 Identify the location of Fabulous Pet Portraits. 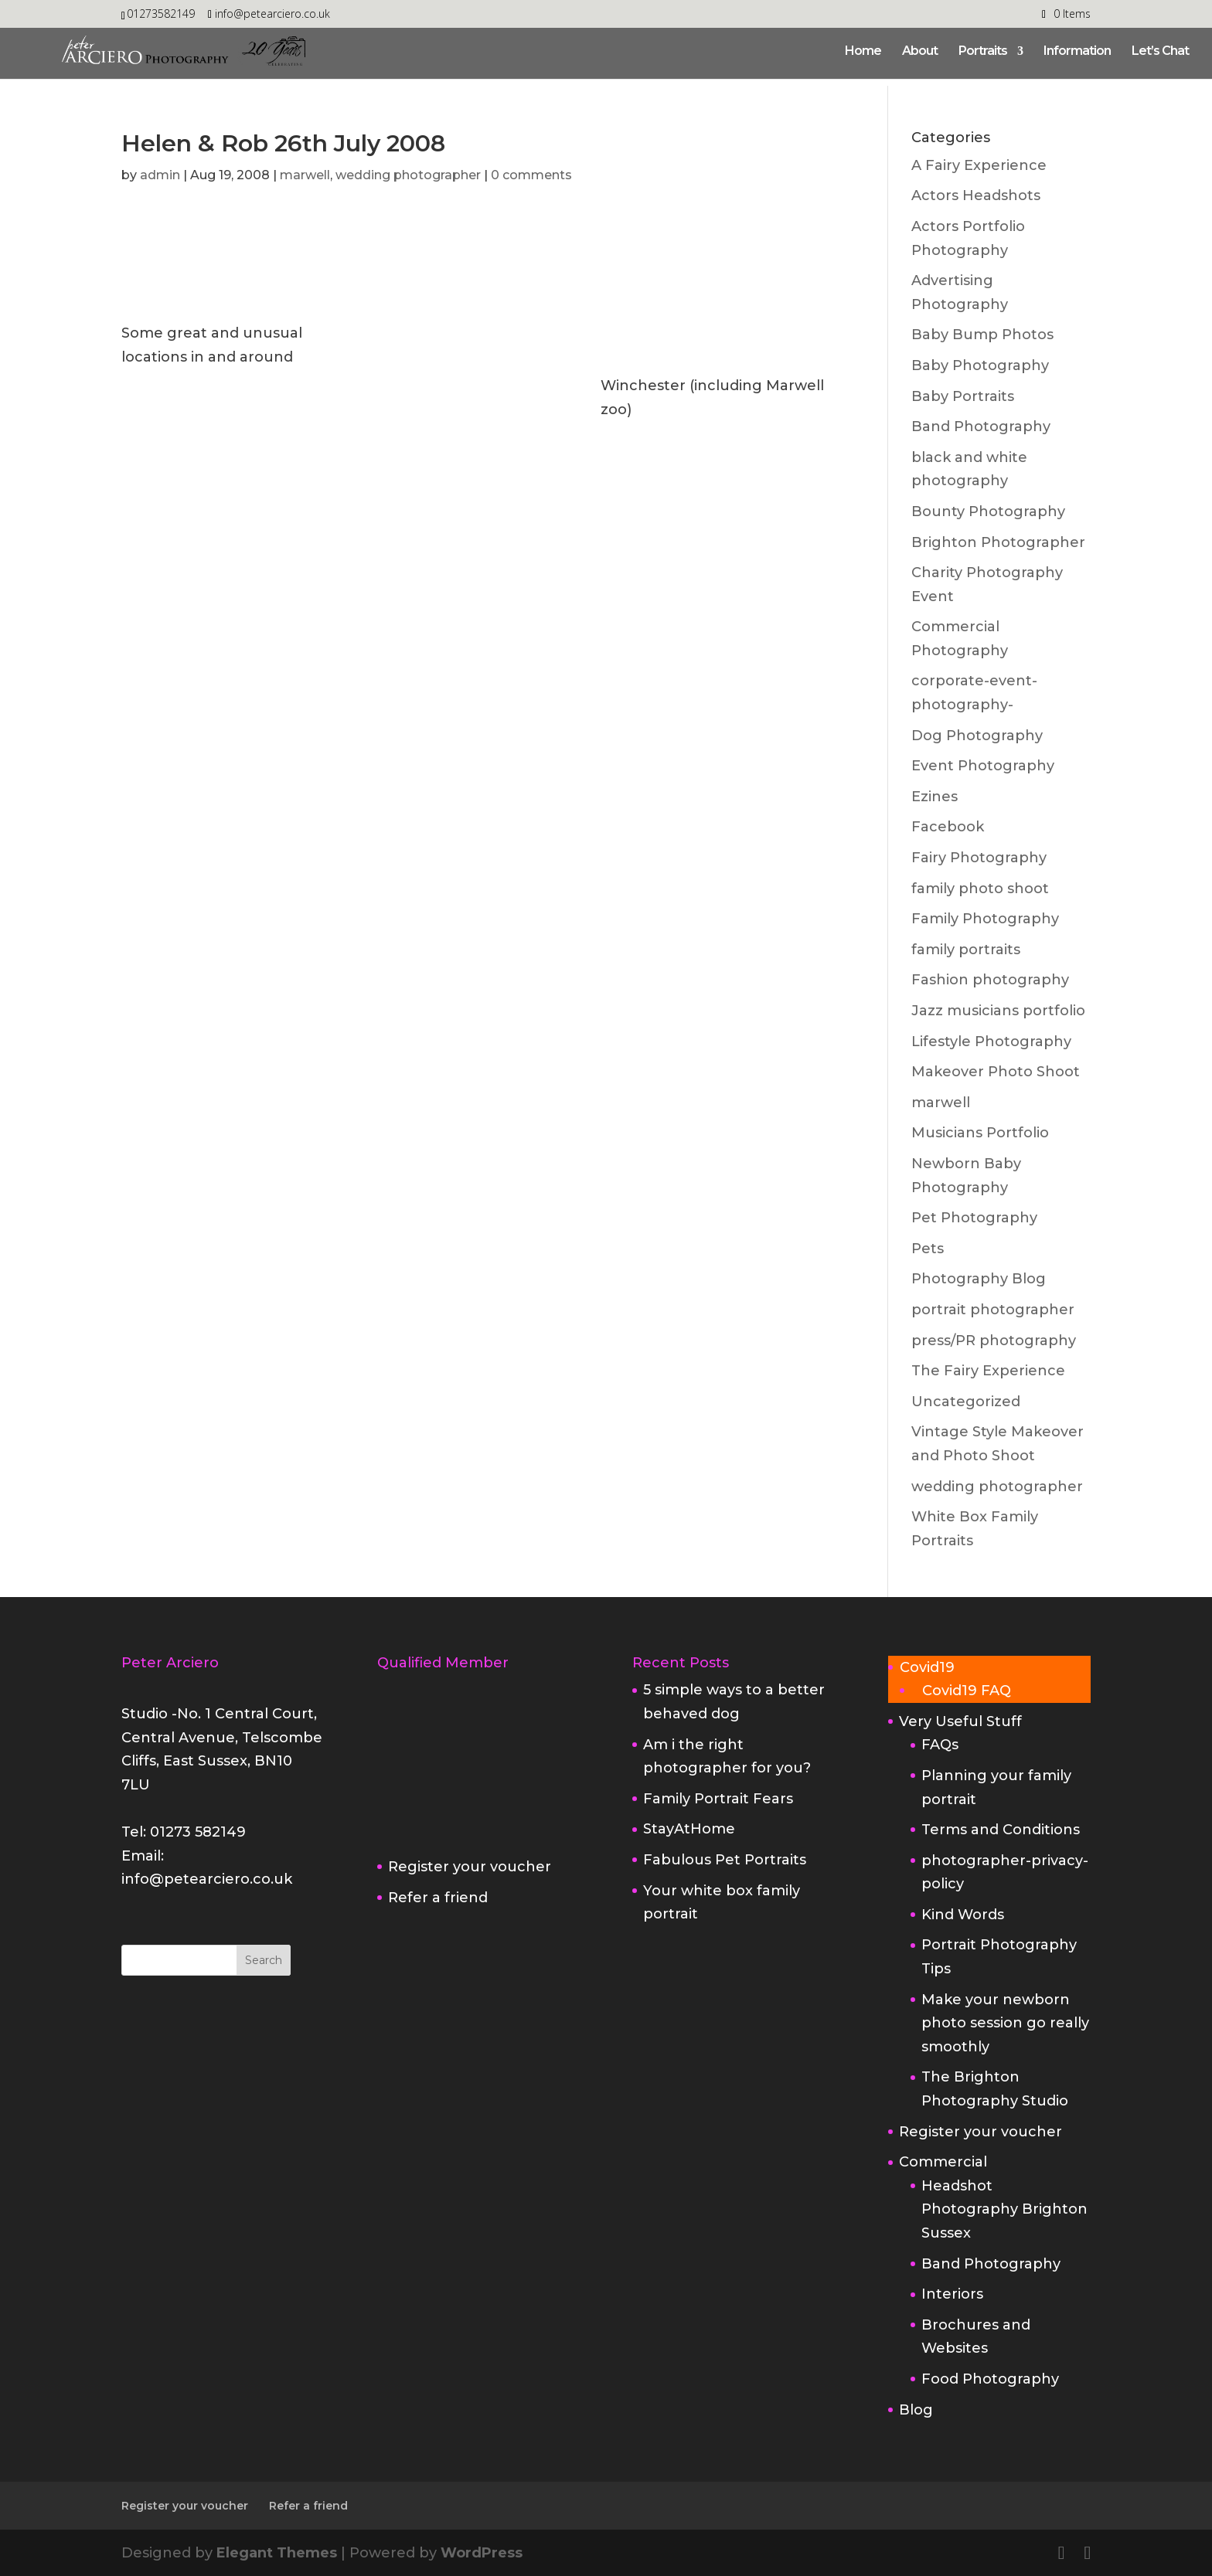
(724, 1859).